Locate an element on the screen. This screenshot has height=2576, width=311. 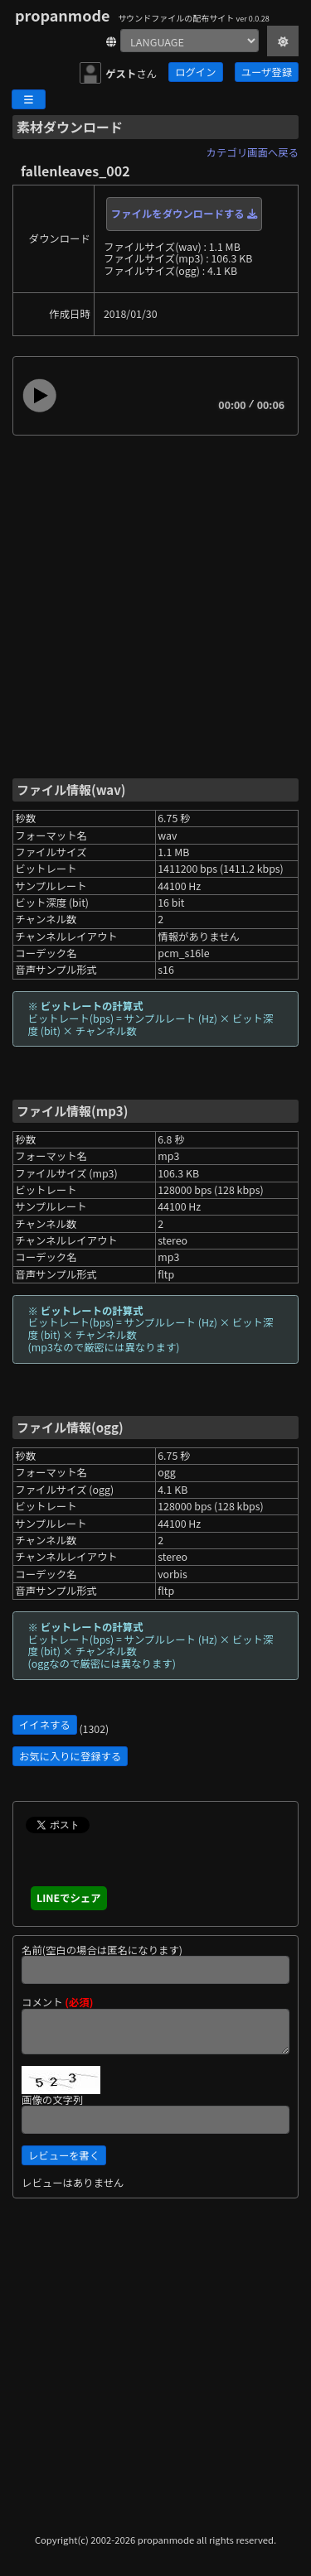
カテゴリ画面へ戻る is located at coordinates (253, 152).